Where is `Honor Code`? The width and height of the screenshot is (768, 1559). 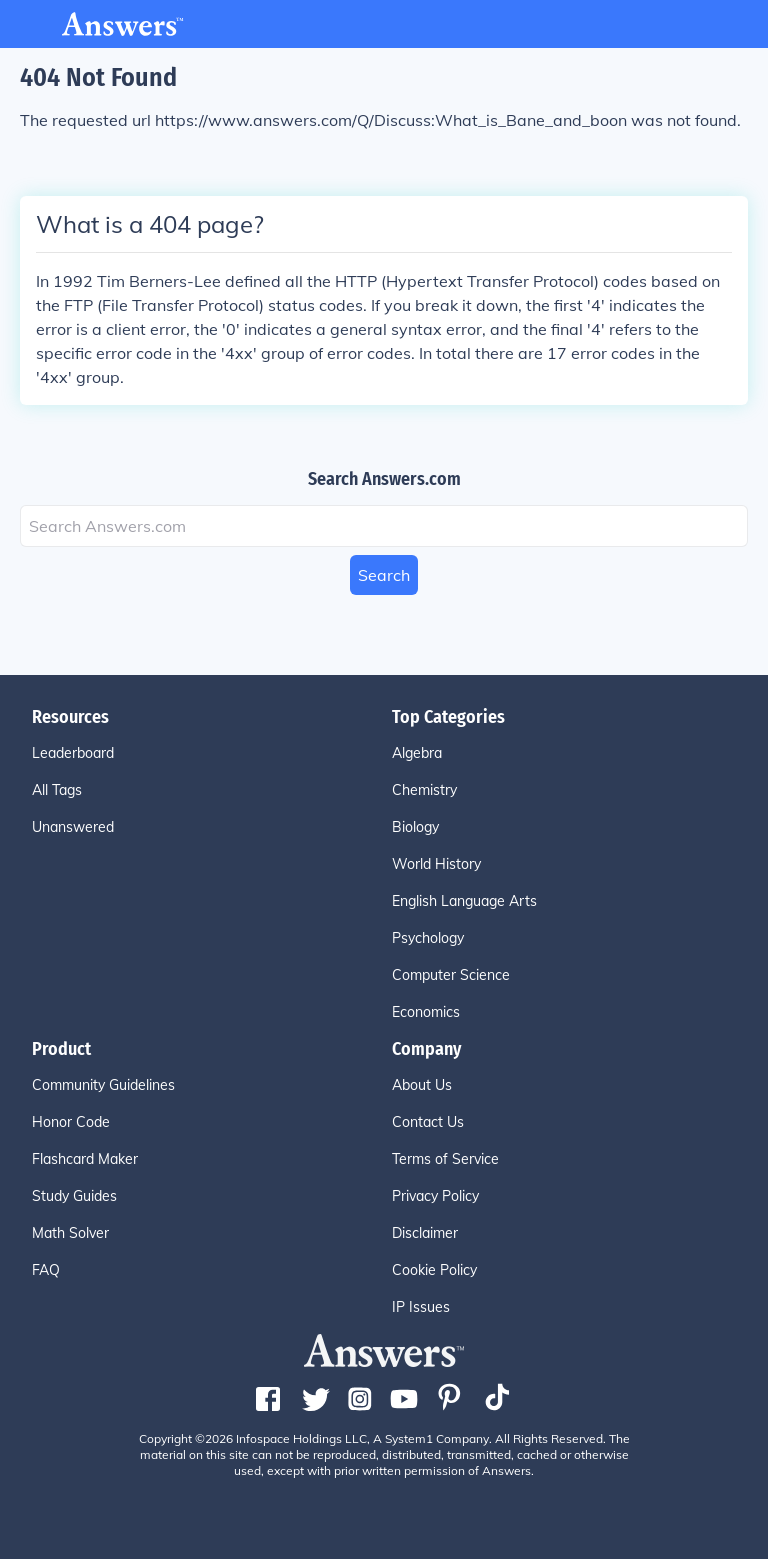 Honor Code is located at coordinates (71, 1122).